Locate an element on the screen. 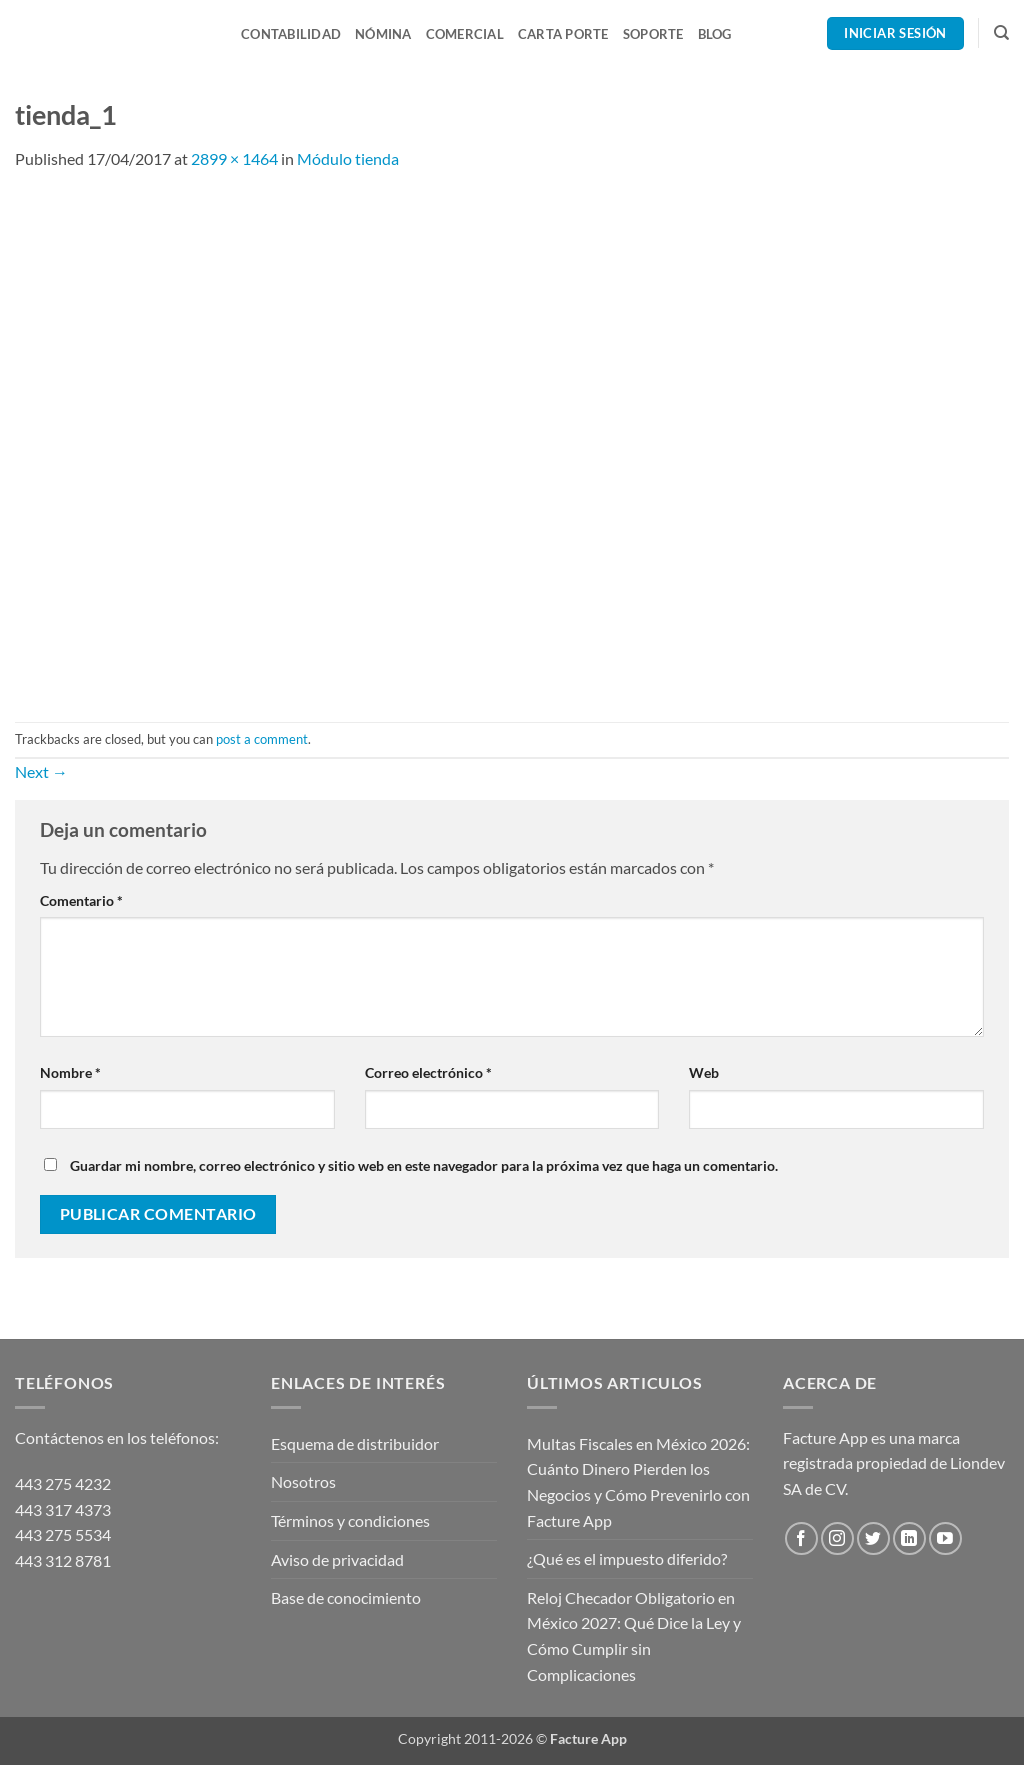 The width and height of the screenshot is (1024, 1765). Comercial is located at coordinates (465, 34).